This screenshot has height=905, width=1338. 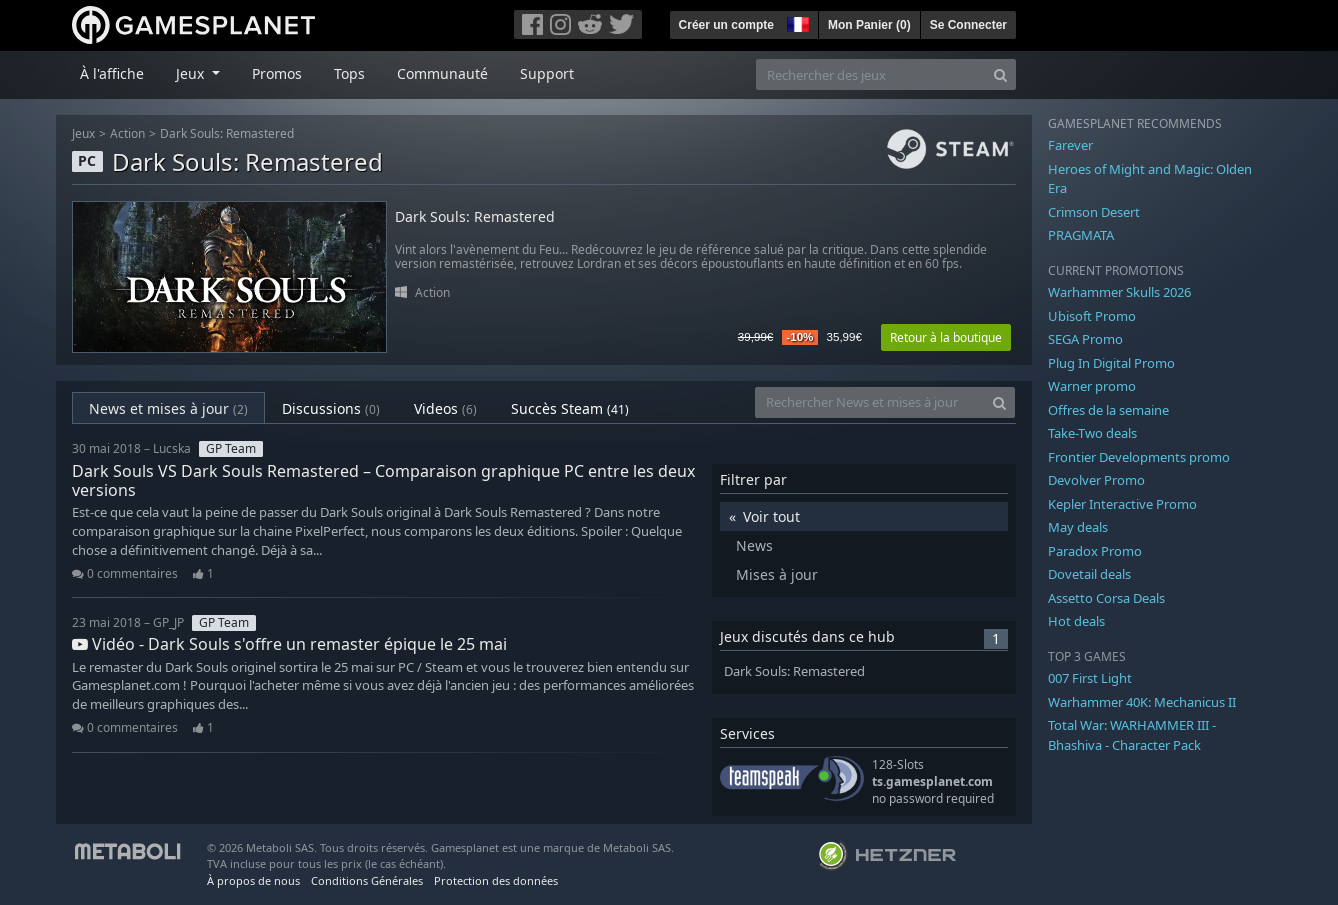 What do you see at coordinates (1090, 678) in the screenshot?
I see `007 First Light` at bounding box center [1090, 678].